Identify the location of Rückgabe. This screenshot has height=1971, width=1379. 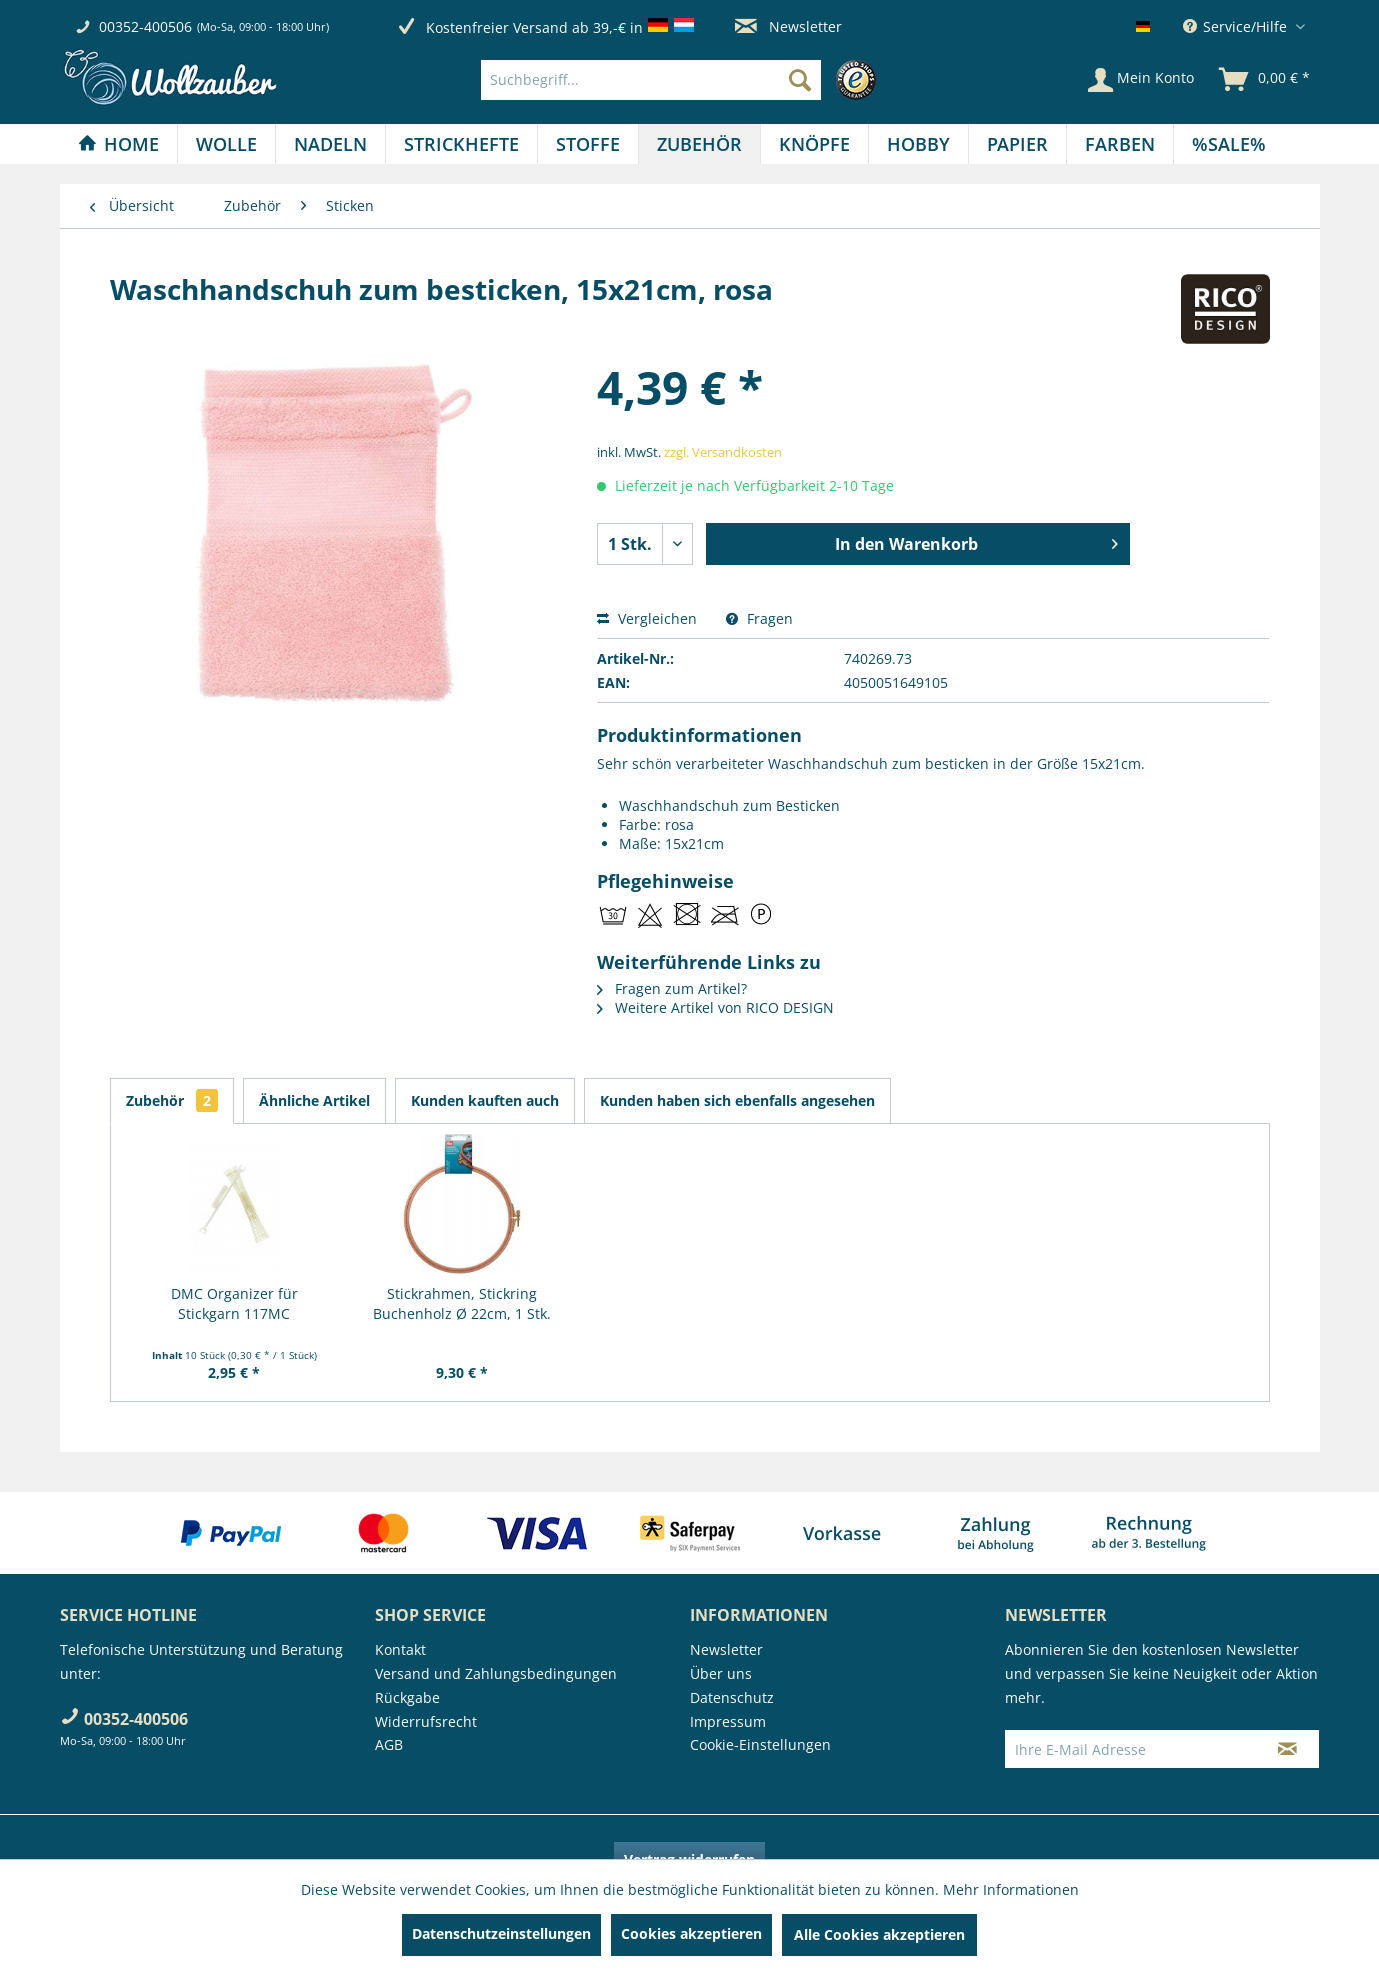
(407, 1697).